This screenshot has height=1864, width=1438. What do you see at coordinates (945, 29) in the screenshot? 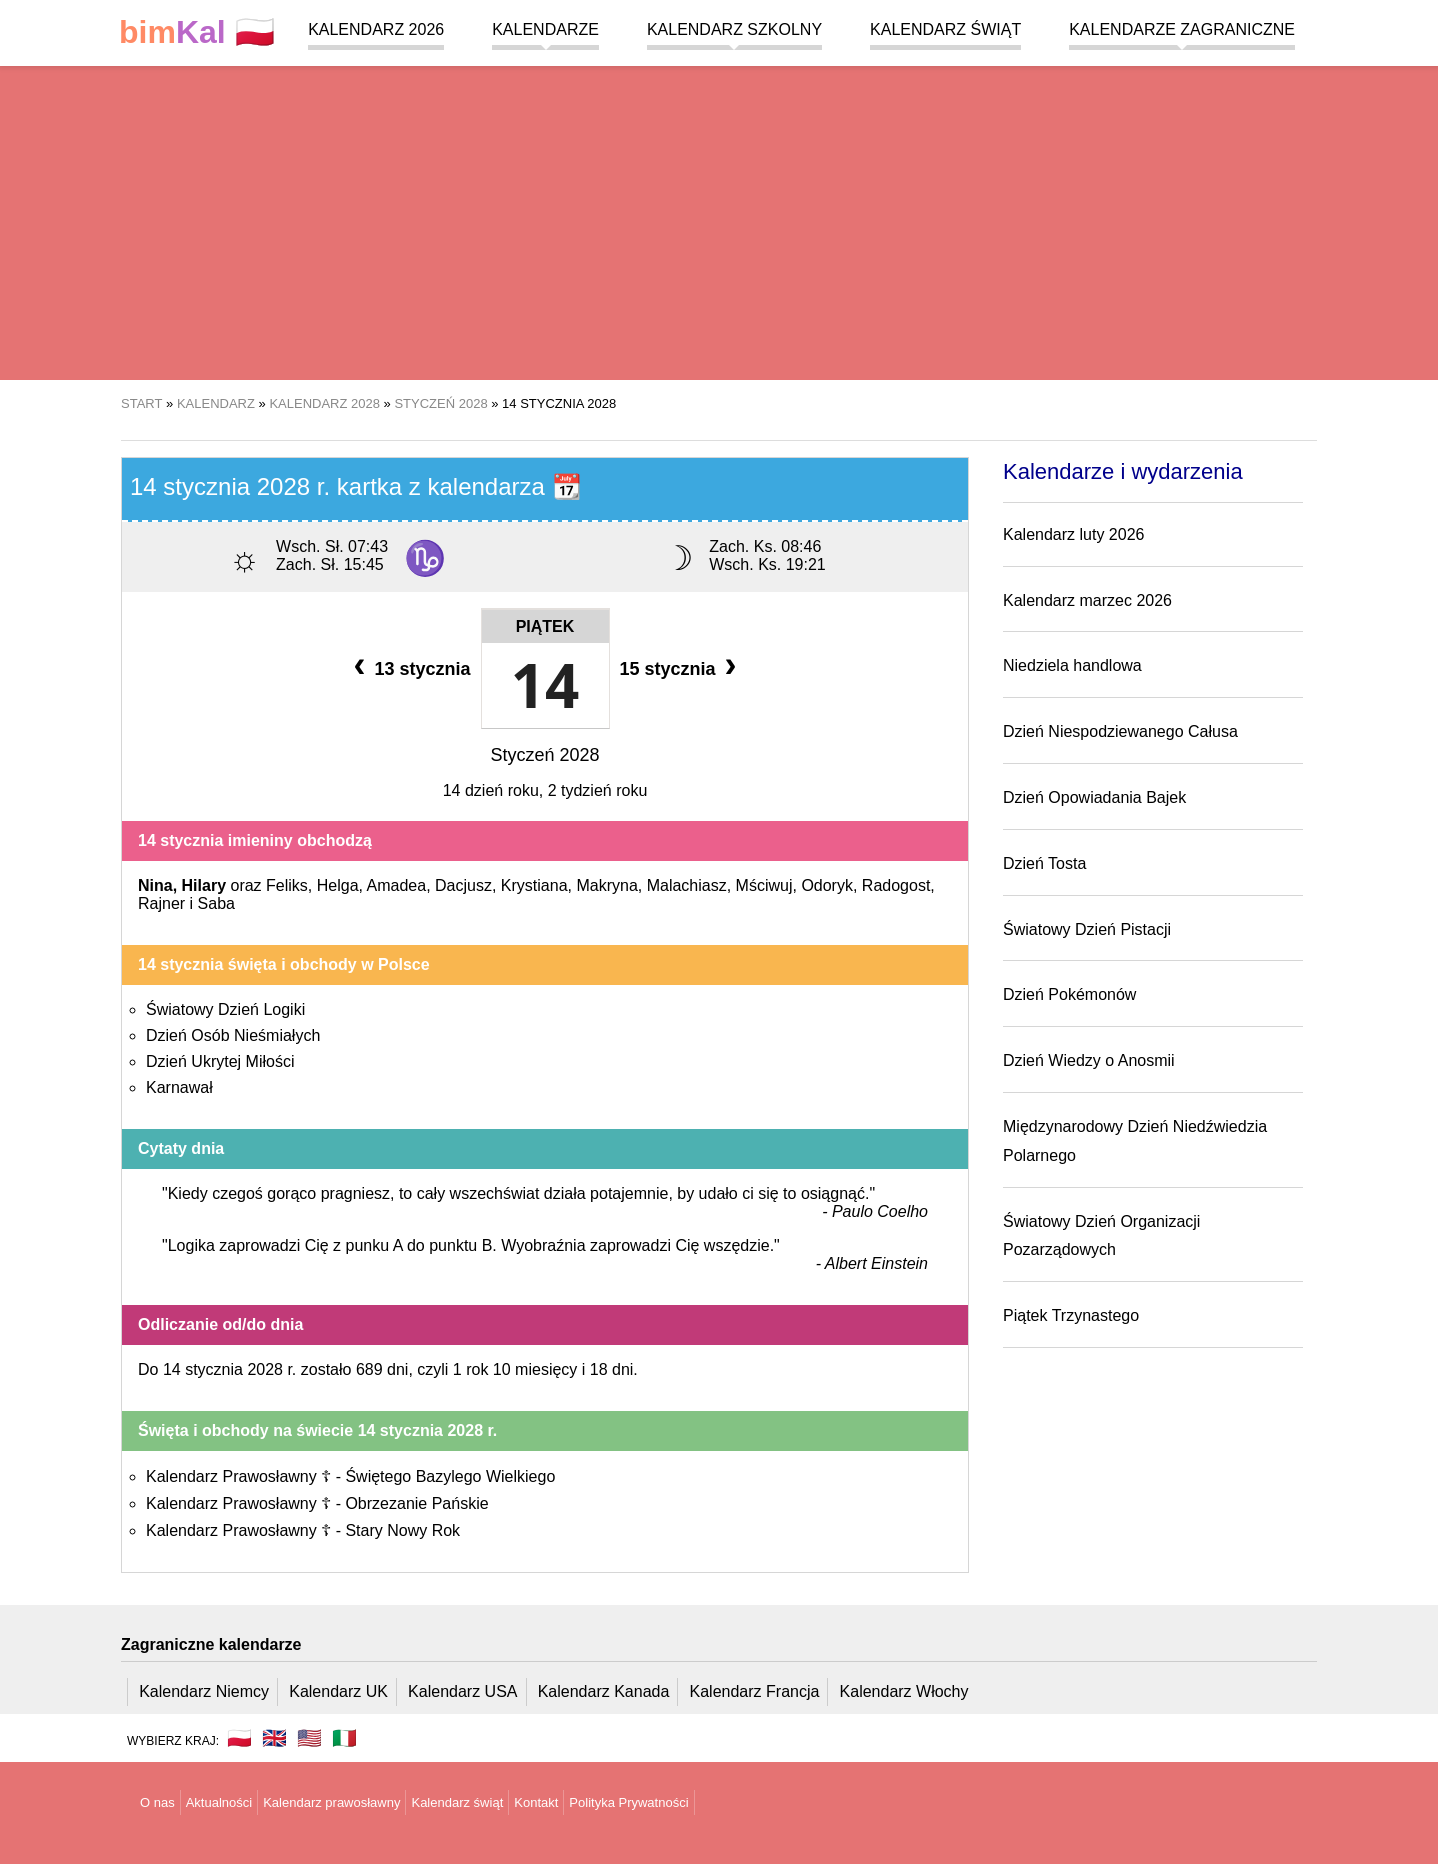
I see `Kalendarz świąt` at bounding box center [945, 29].